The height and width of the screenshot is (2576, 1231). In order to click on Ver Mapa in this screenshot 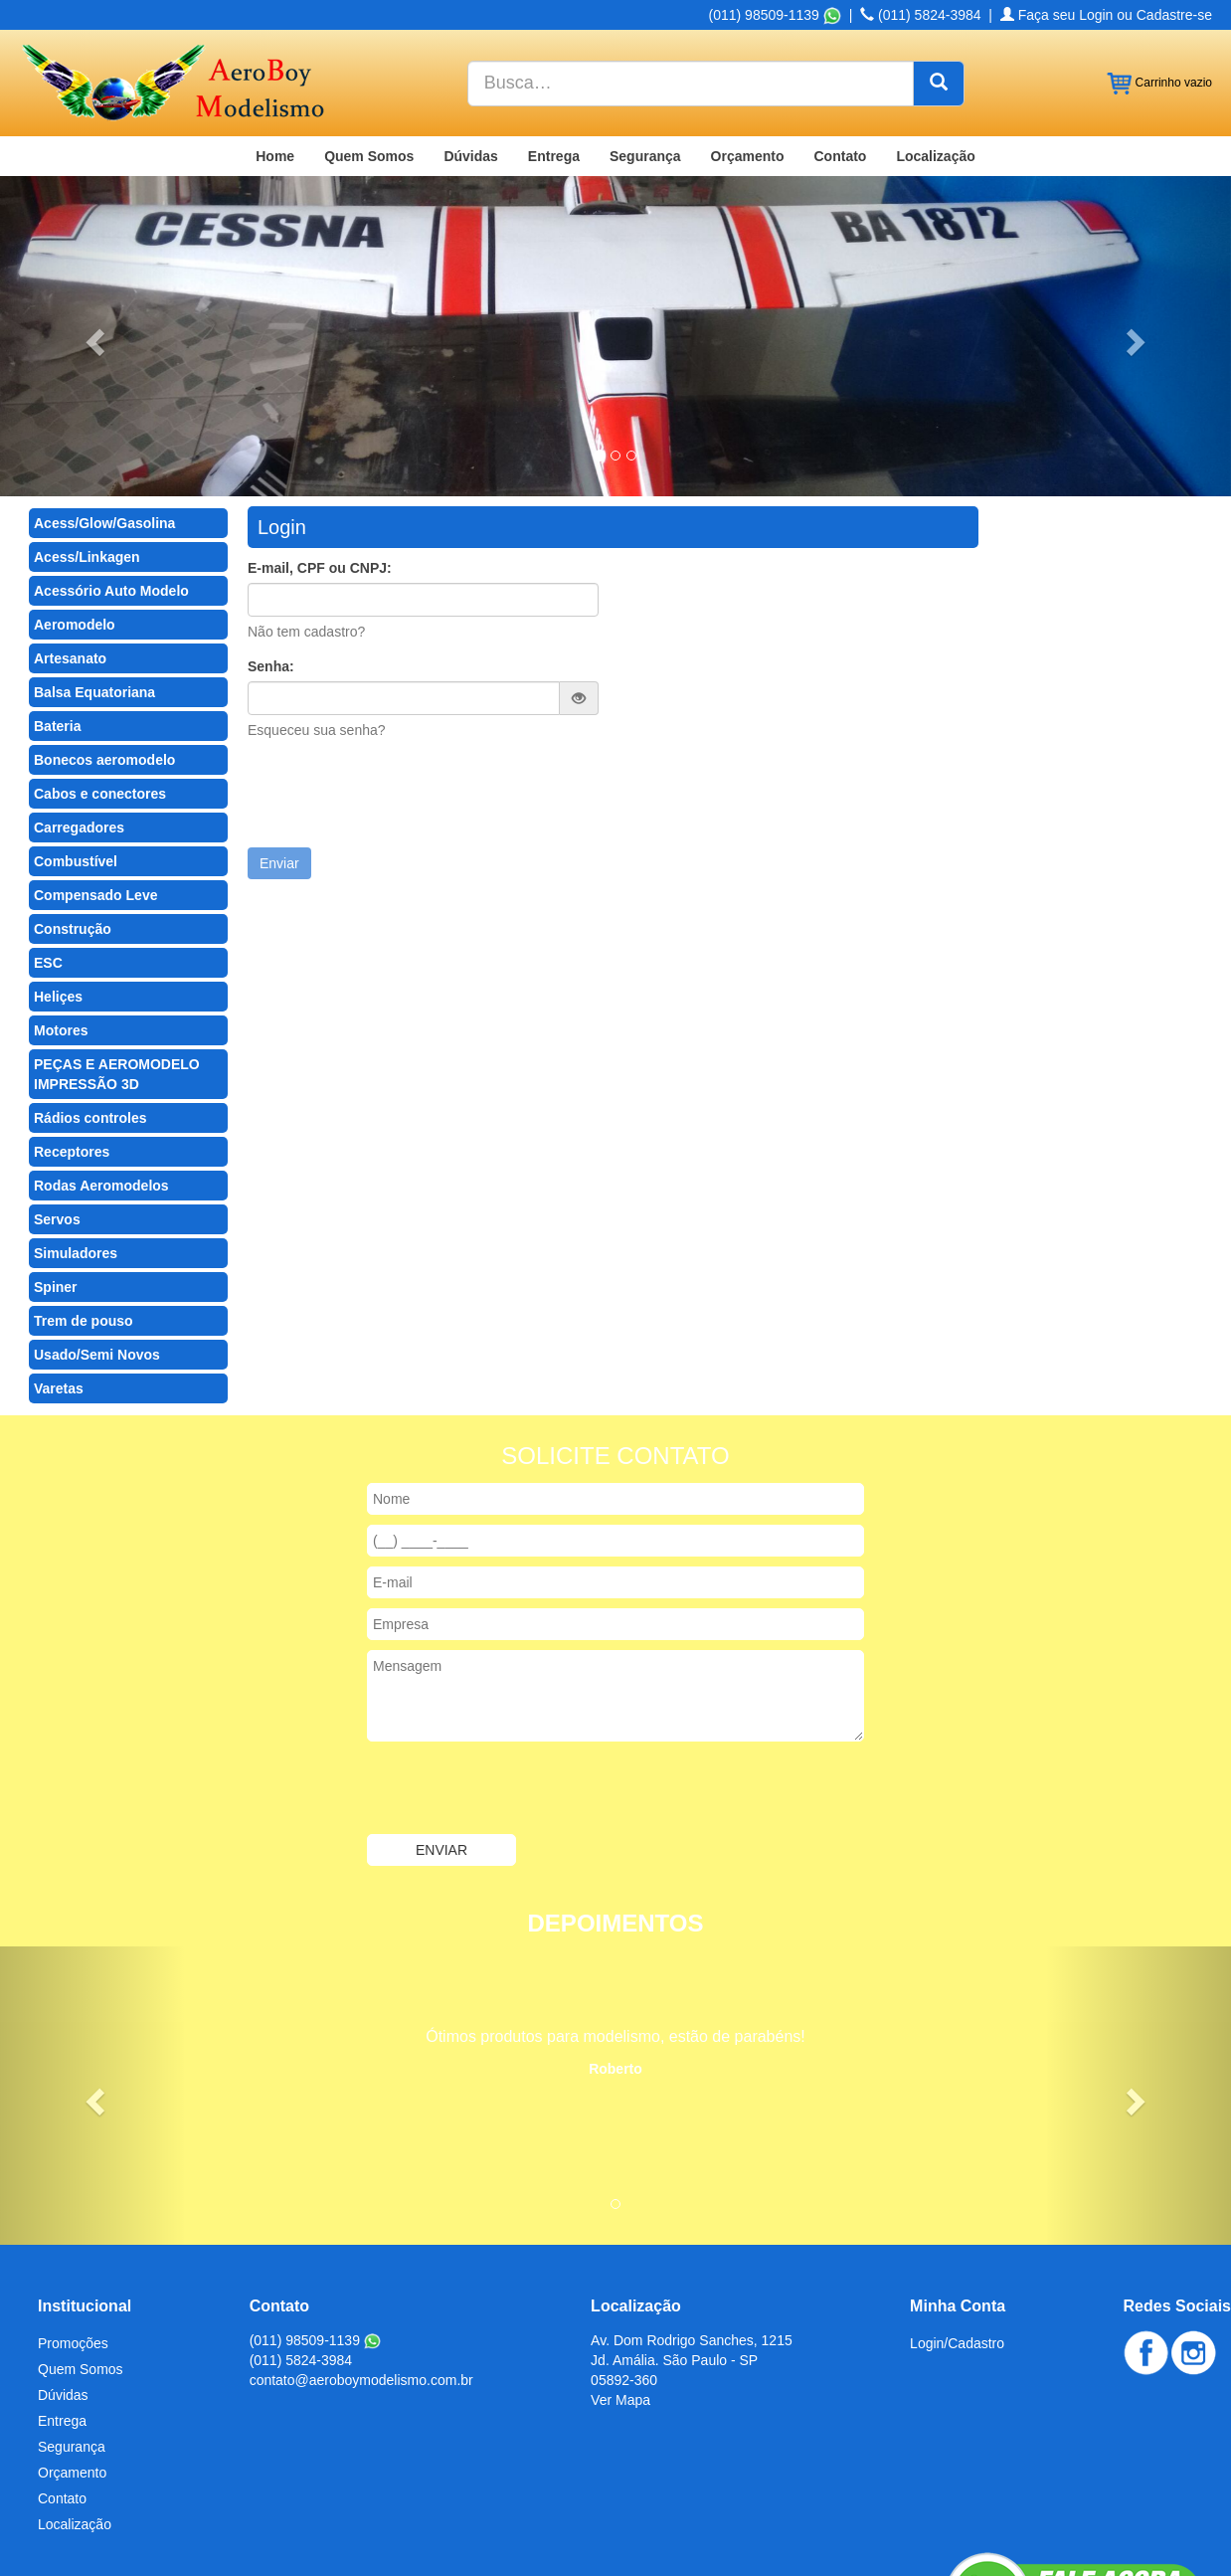, I will do `click(620, 2279)`.